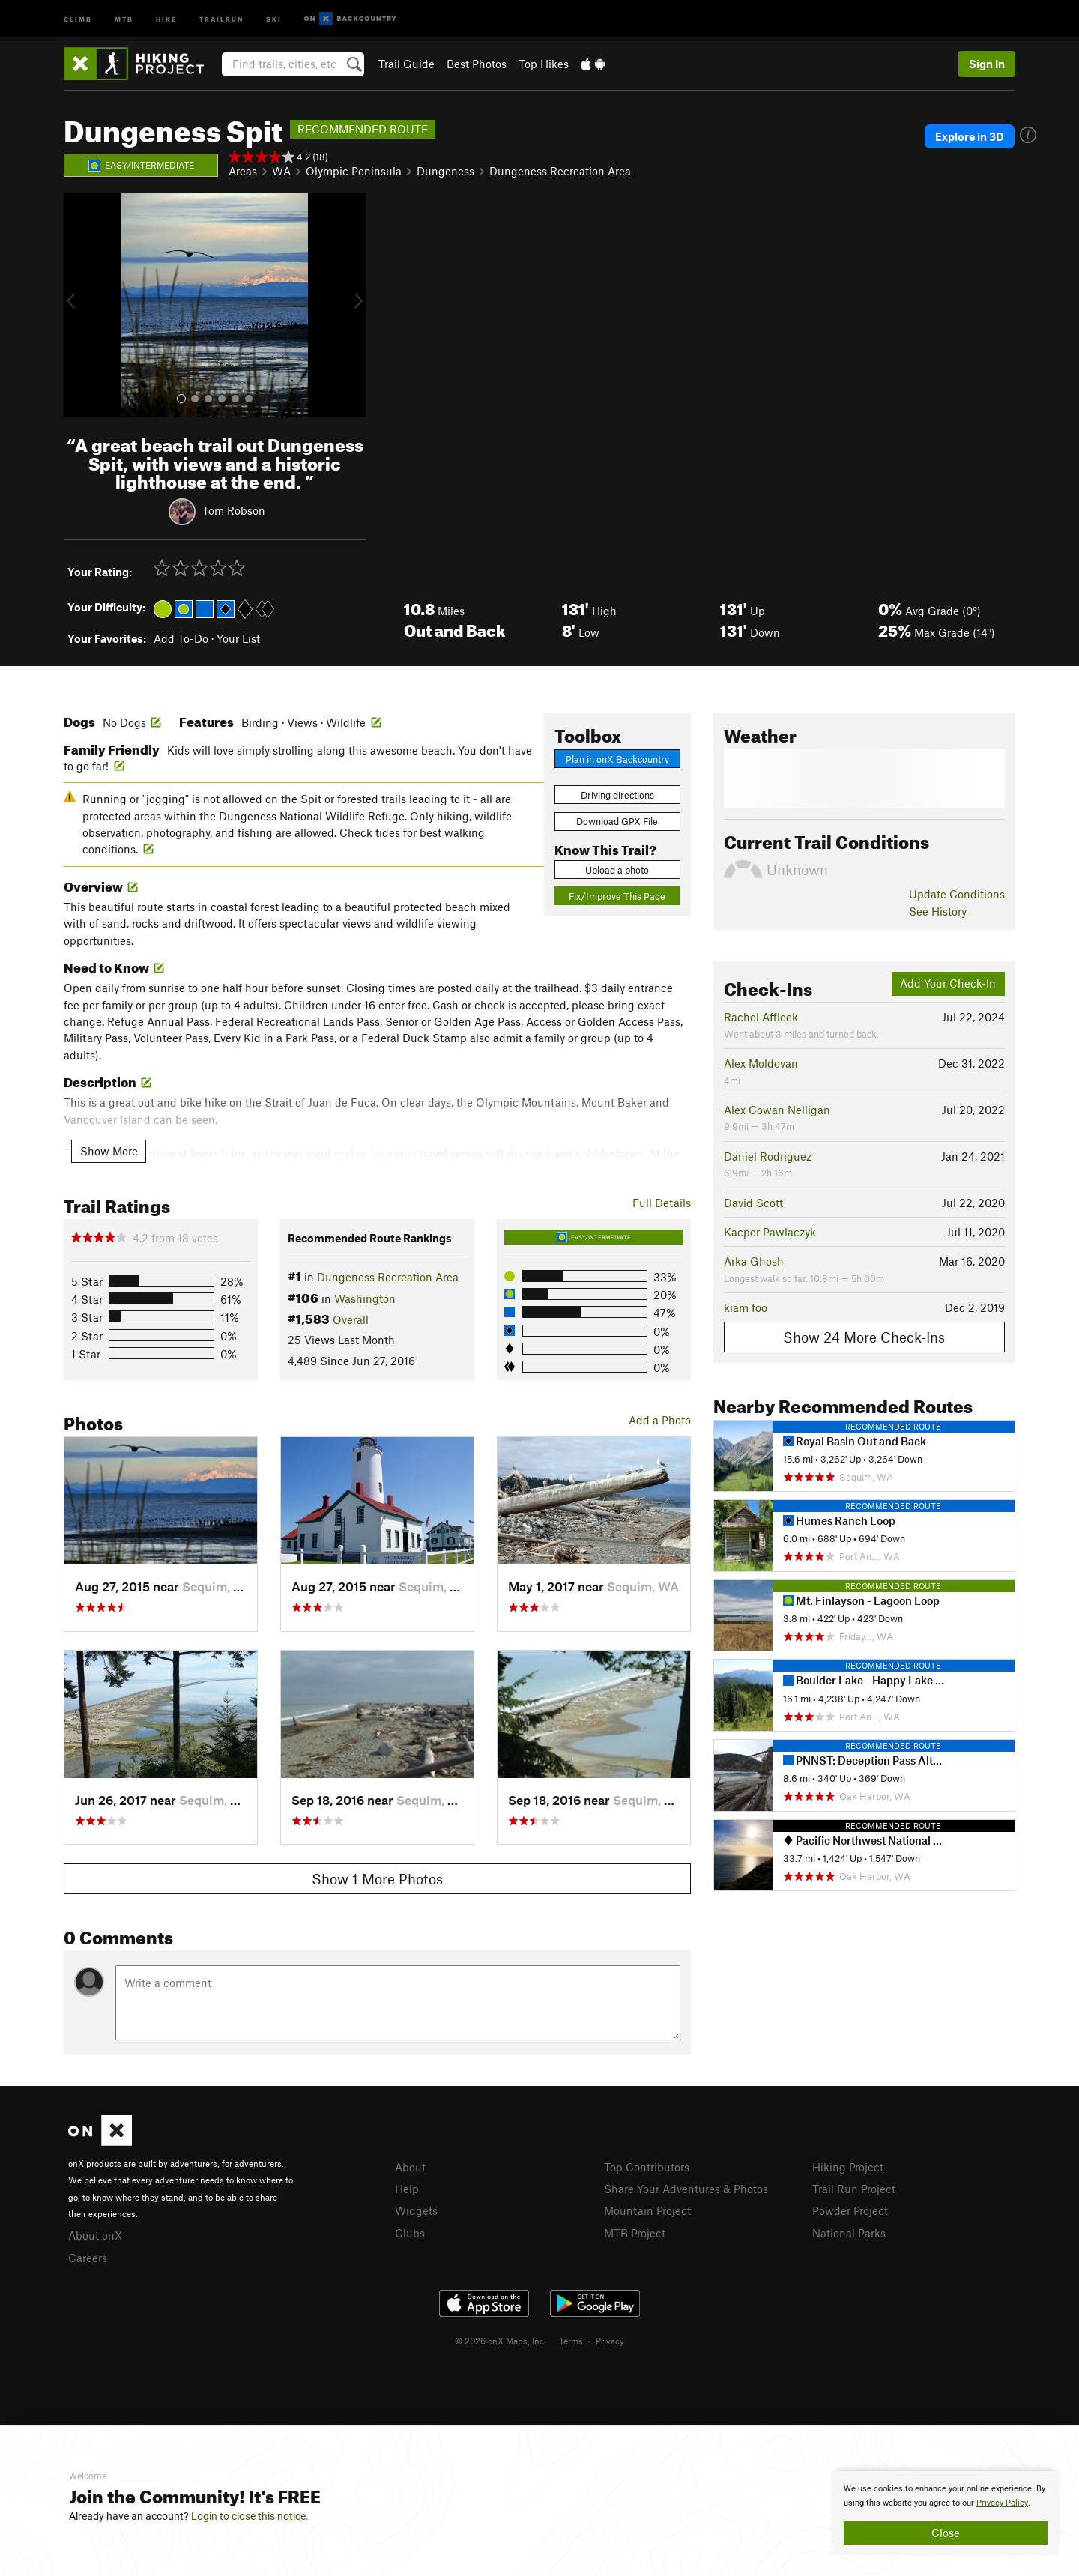  What do you see at coordinates (777, 1109) in the screenshot?
I see `Alex Cowan Nelligan` at bounding box center [777, 1109].